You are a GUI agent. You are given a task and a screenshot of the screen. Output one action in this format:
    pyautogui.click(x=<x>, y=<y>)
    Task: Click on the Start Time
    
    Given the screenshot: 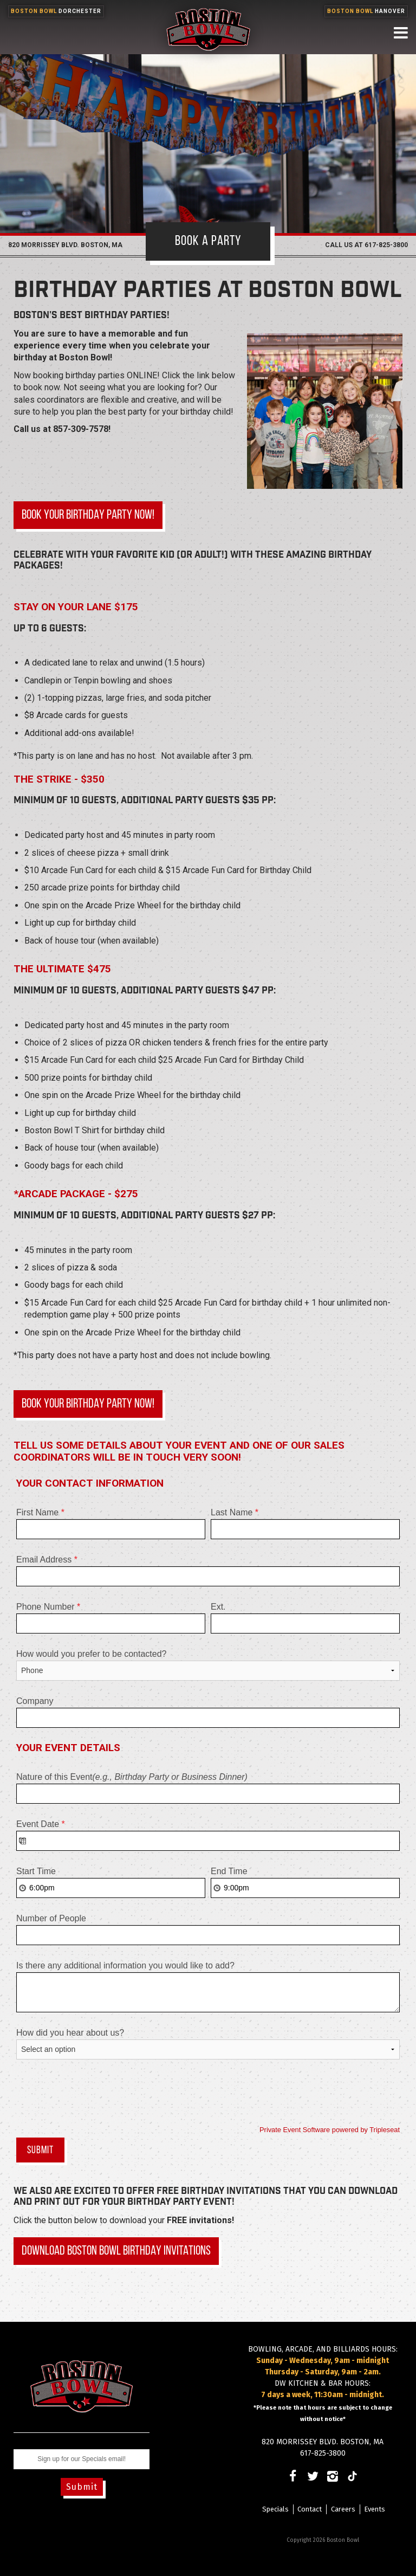 What is the action you would take?
    pyautogui.click(x=36, y=1871)
    